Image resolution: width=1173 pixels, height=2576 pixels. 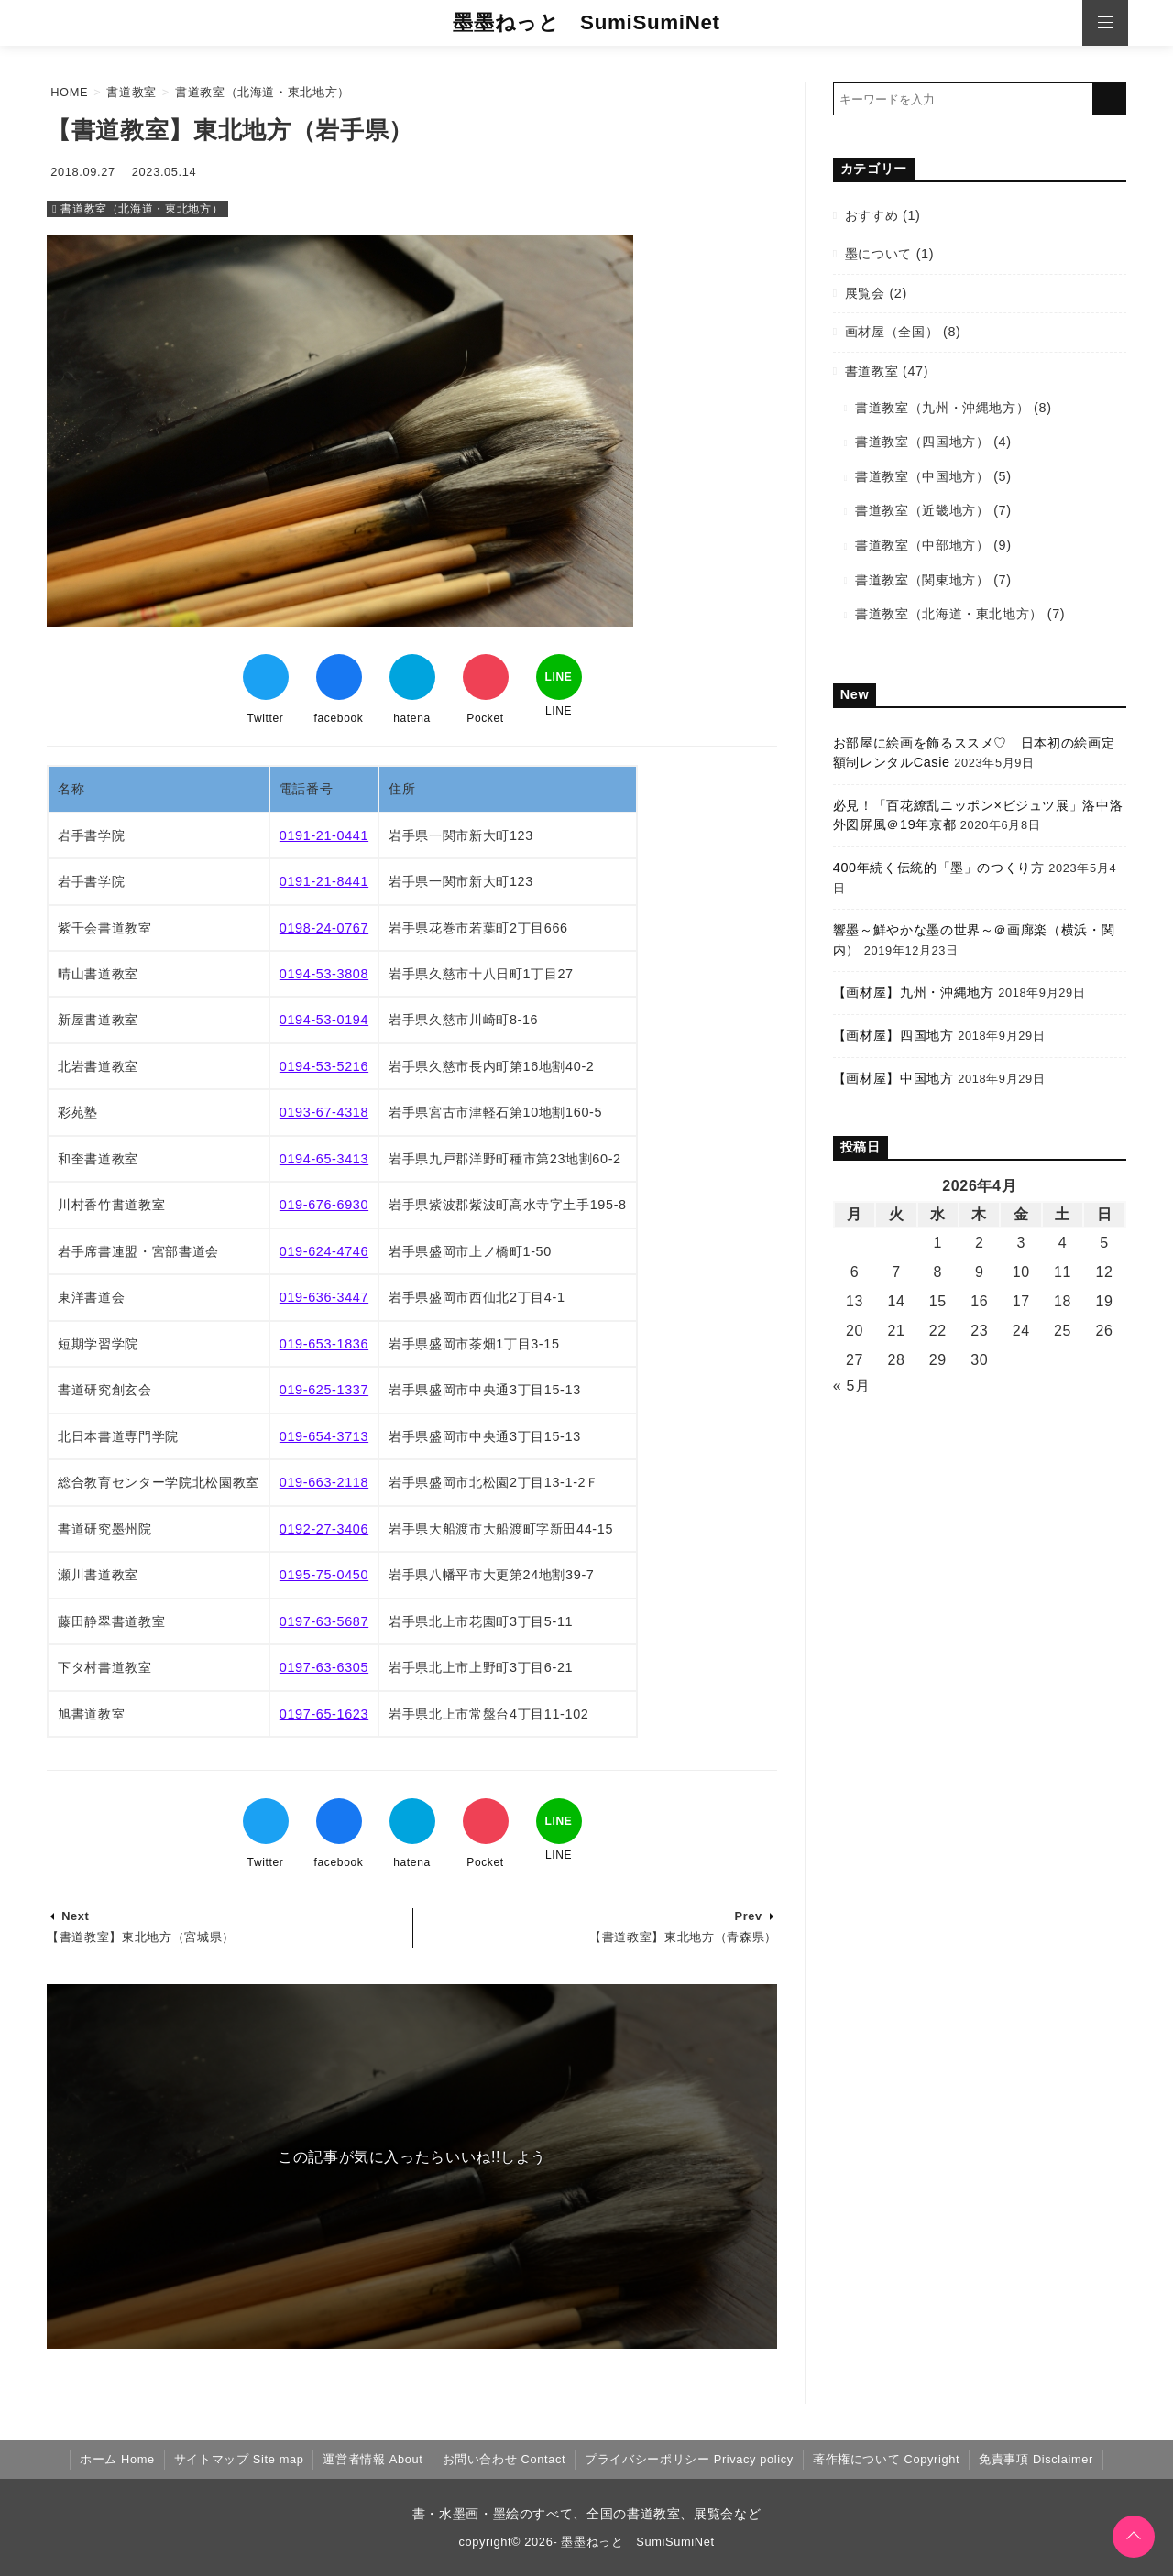 What do you see at coordinates (922, 545) in the screenshot?
I see `書道教室（中部地方）` at bounding box center [922, 545].